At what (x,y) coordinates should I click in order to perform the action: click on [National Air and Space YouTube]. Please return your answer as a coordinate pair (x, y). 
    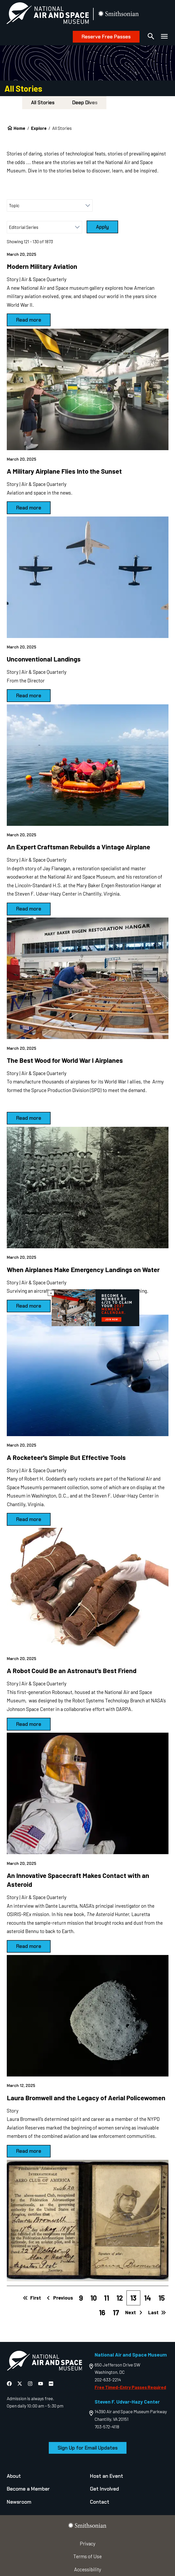
    Looking at the image, I should click on (41, 2384).